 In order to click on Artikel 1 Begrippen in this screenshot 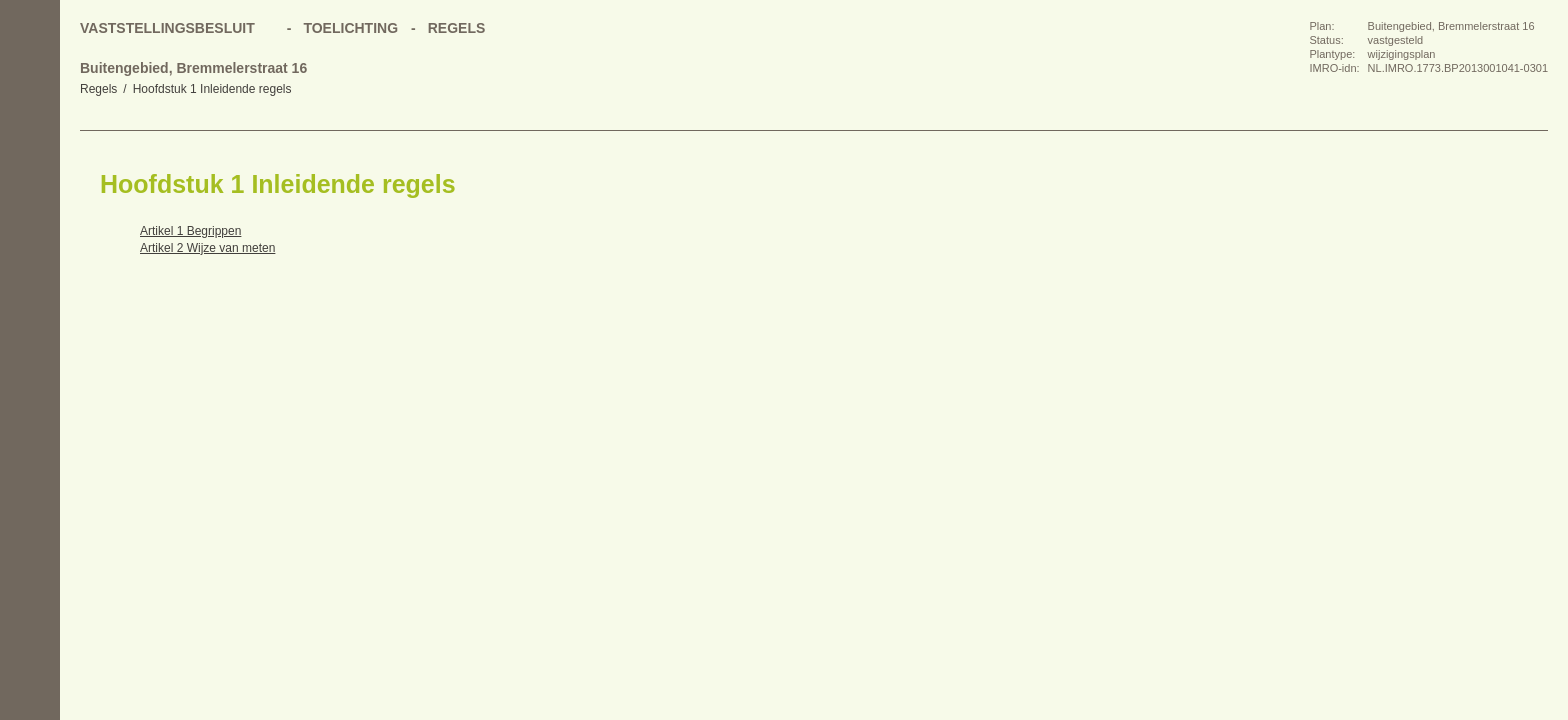, I will do `click(190, 231)`.